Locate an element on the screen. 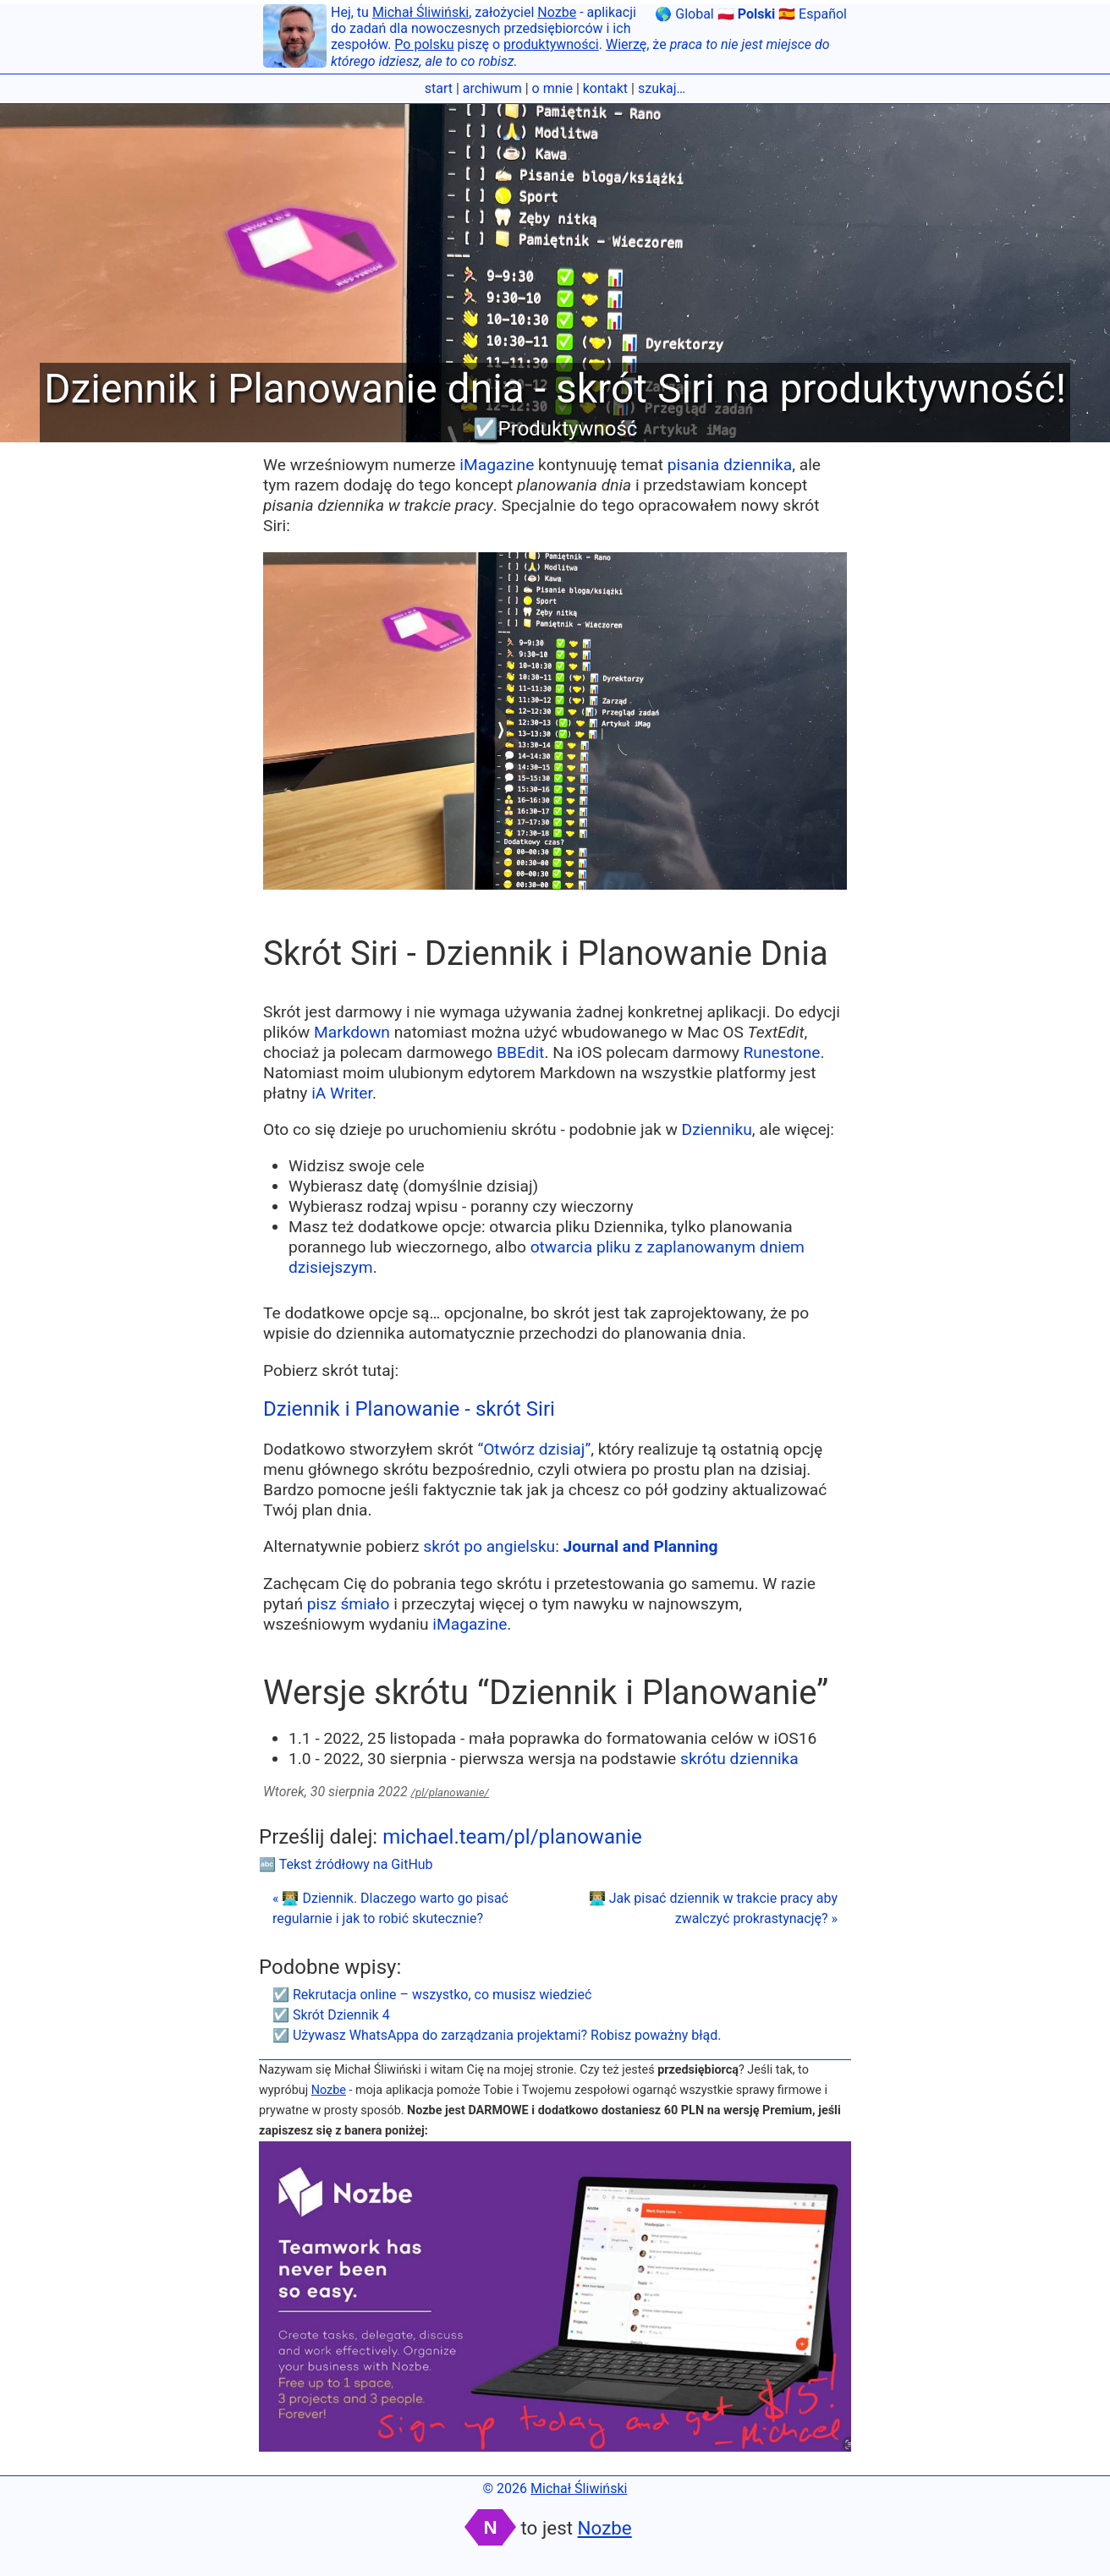  iMagazine is located at coordinates (496, 464).